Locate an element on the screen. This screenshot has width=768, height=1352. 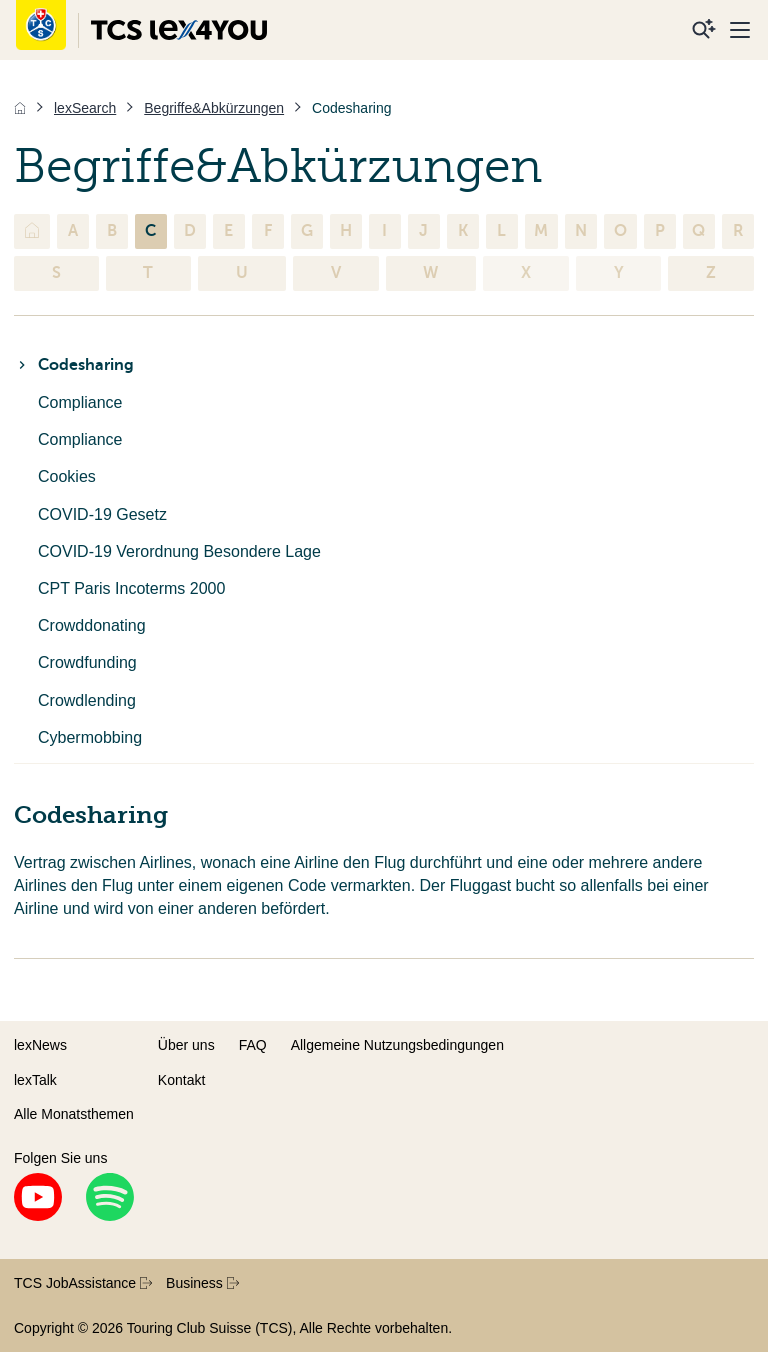
Crowddonating is located at coordinates (92, 625).